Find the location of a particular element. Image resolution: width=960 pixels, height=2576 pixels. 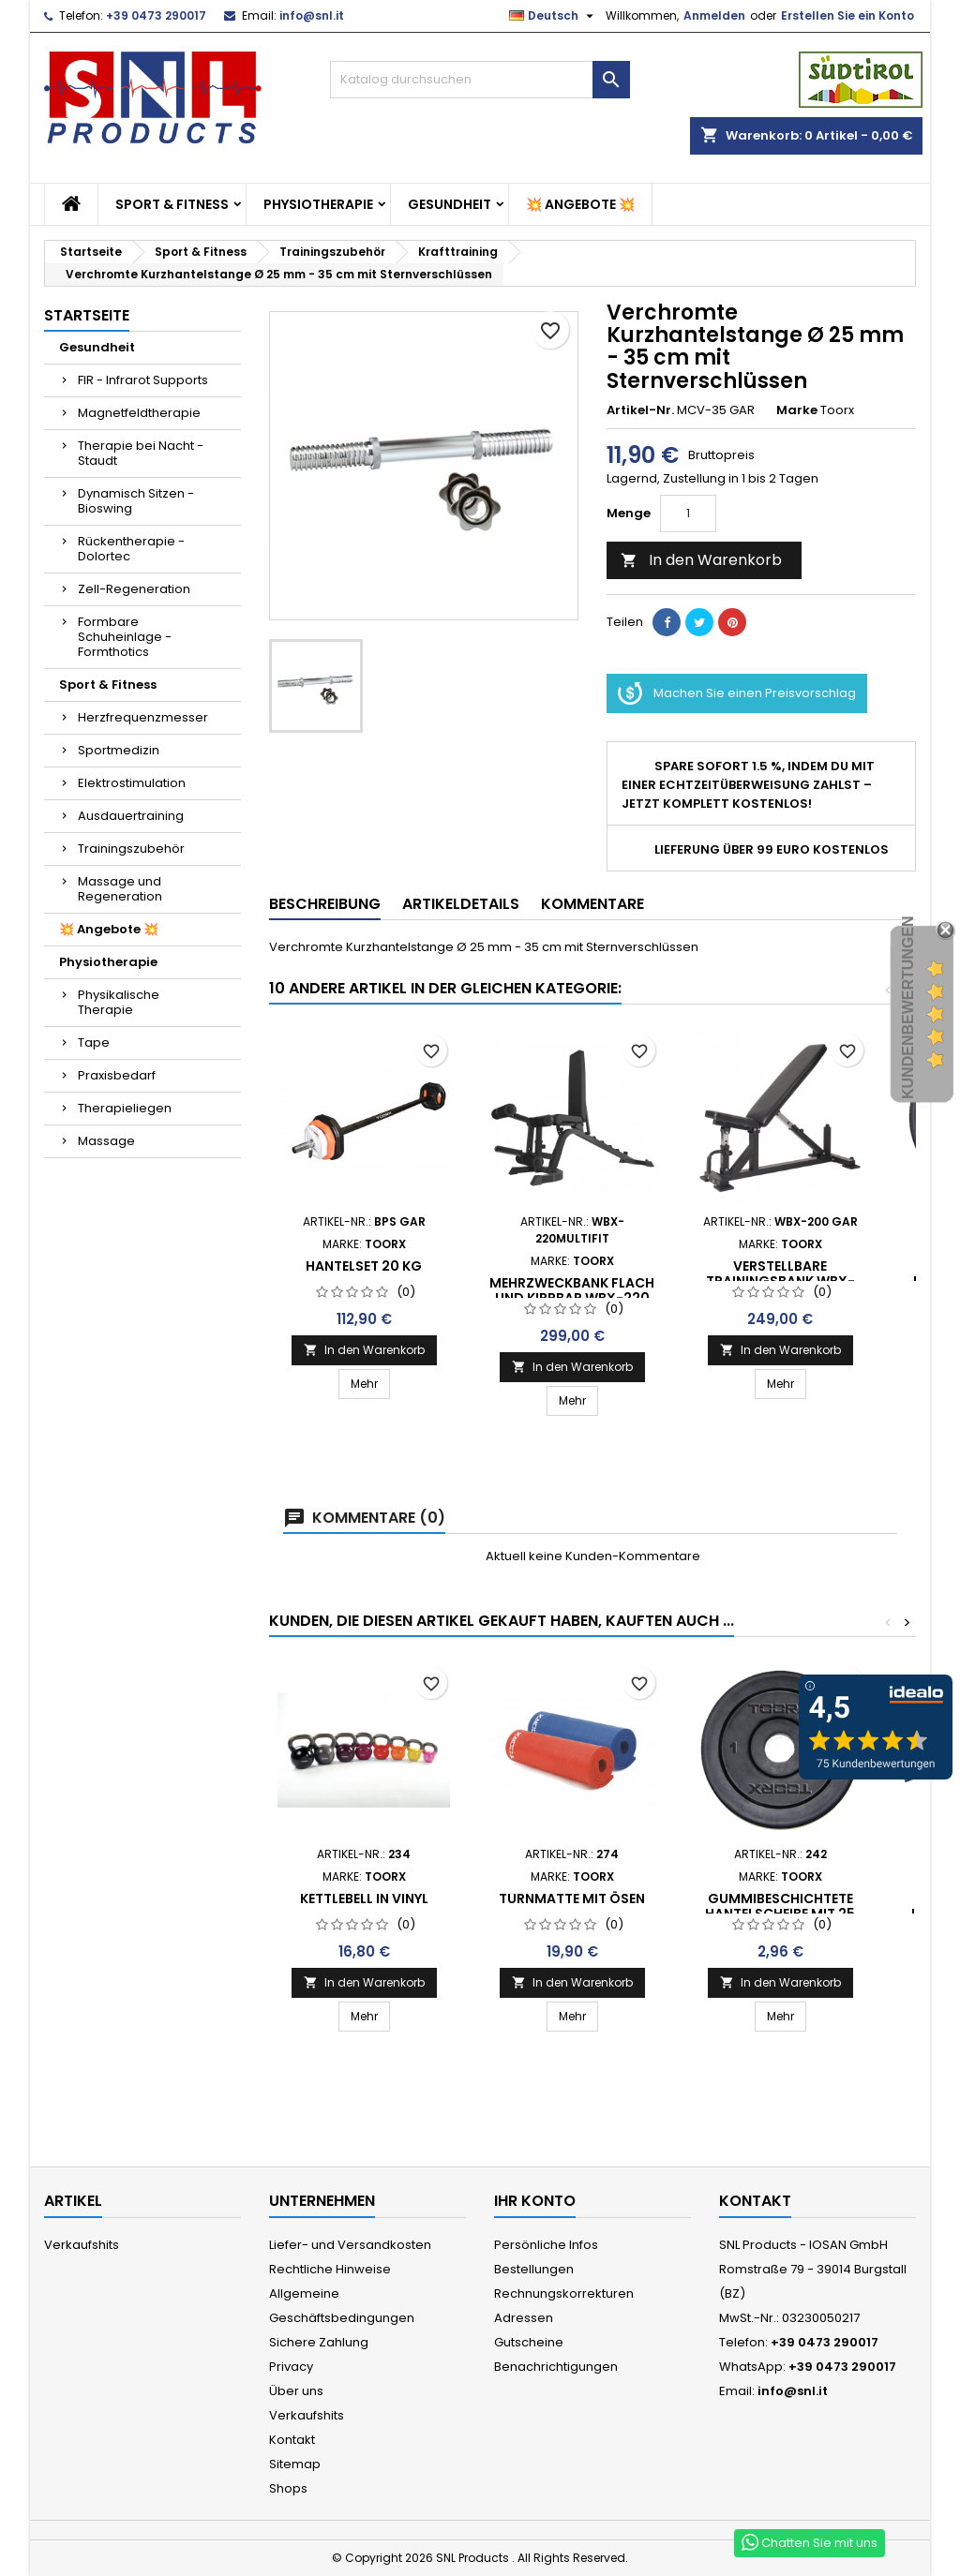

Formbare Schuheinlage - Formthotics is located at coordinates (125, 637).